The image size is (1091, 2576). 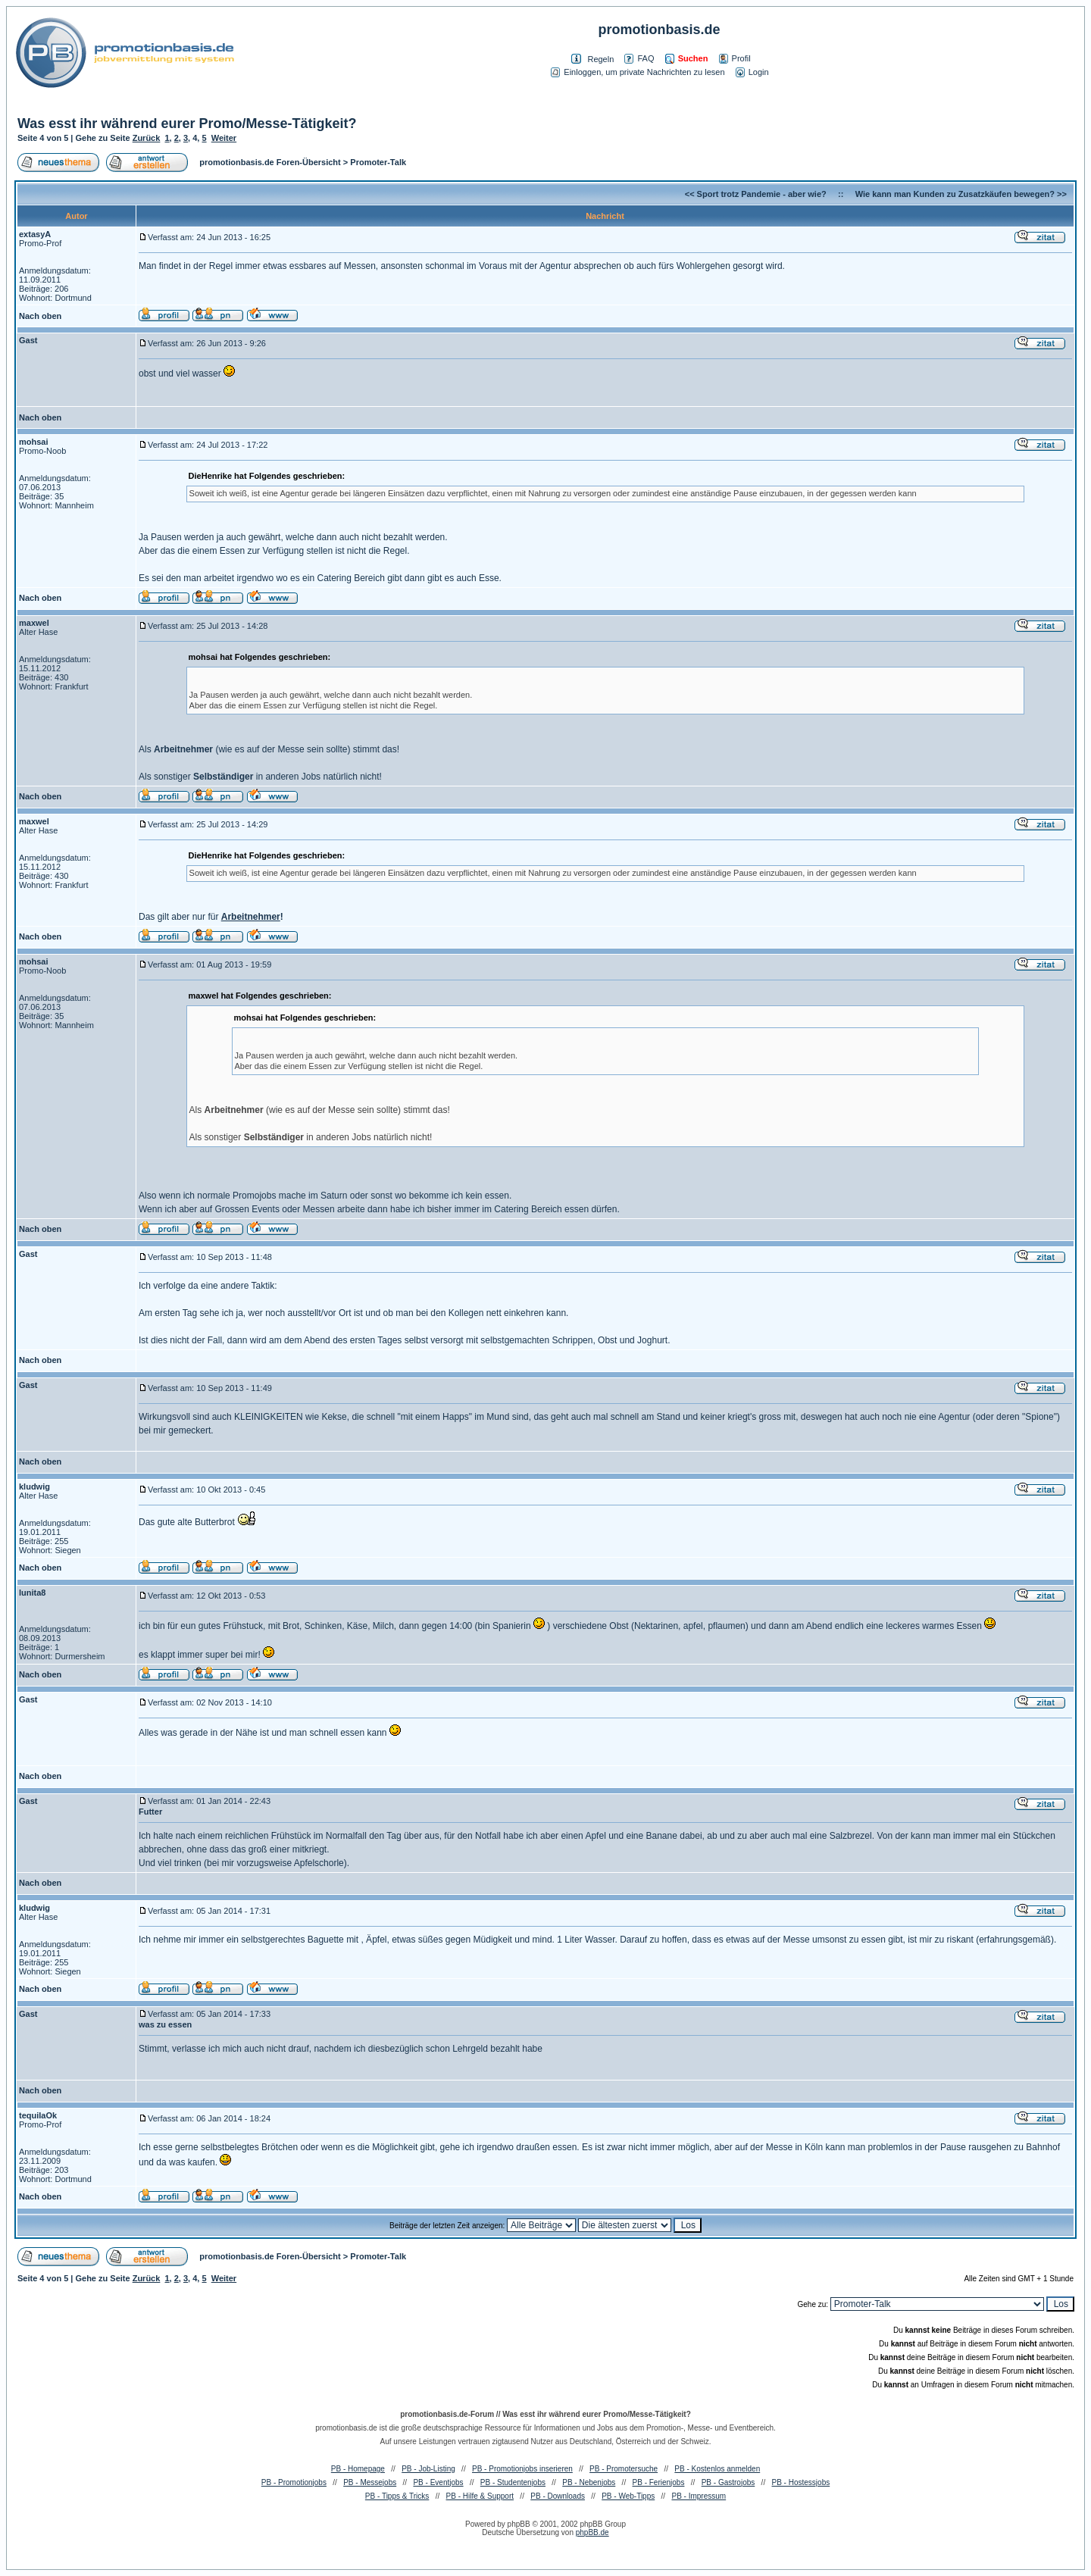 I want to click on PB - Job-Listing, so click(x=428, y=2469).